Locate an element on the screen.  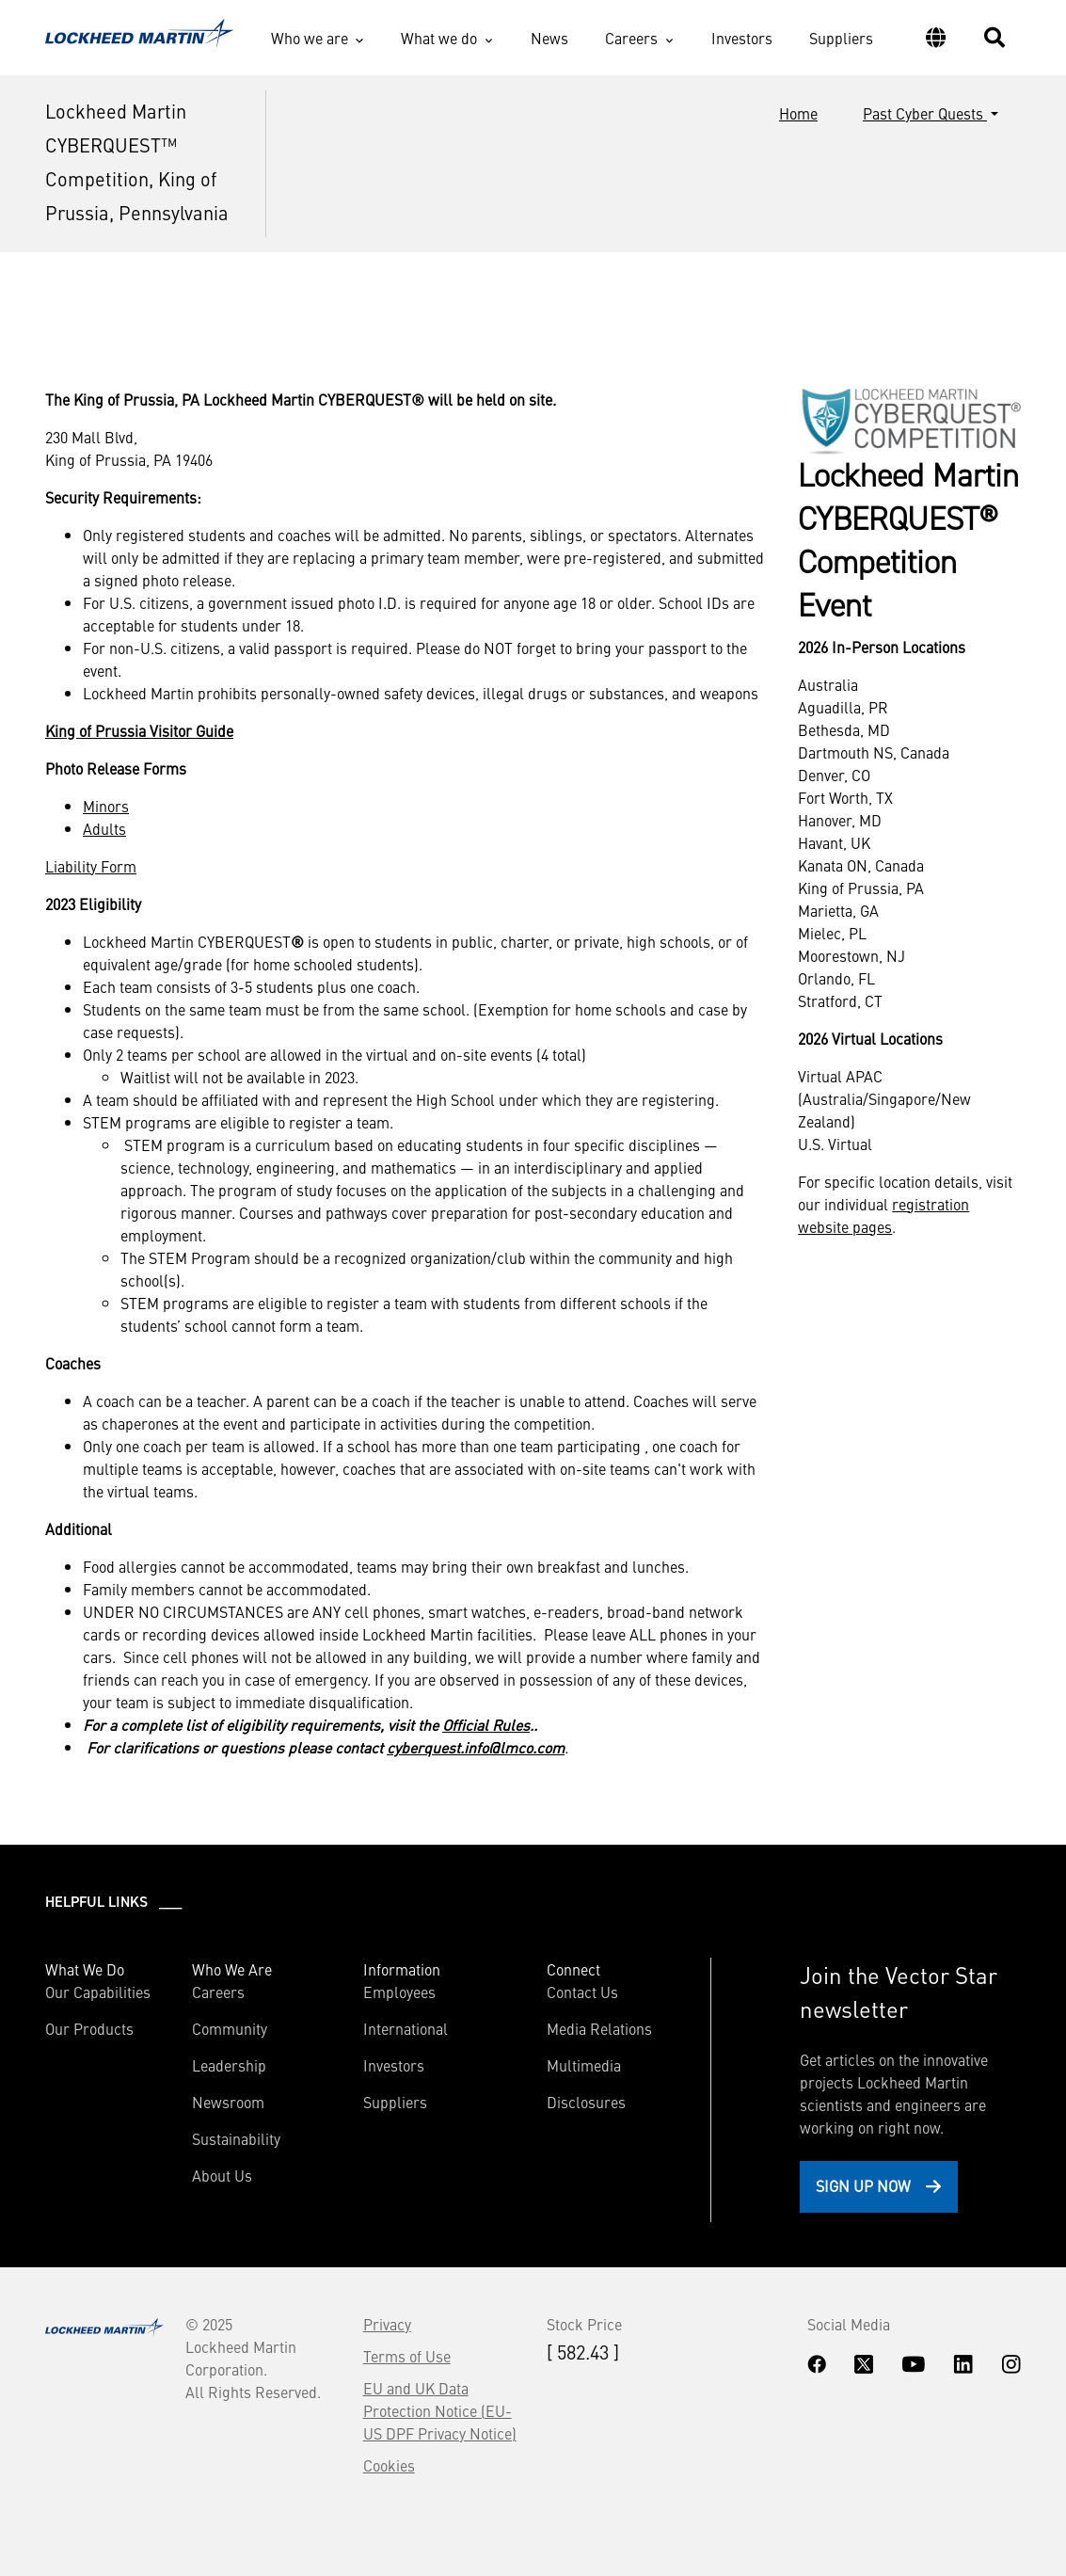
Our Capabilities is located at coordinates (98, 1991).